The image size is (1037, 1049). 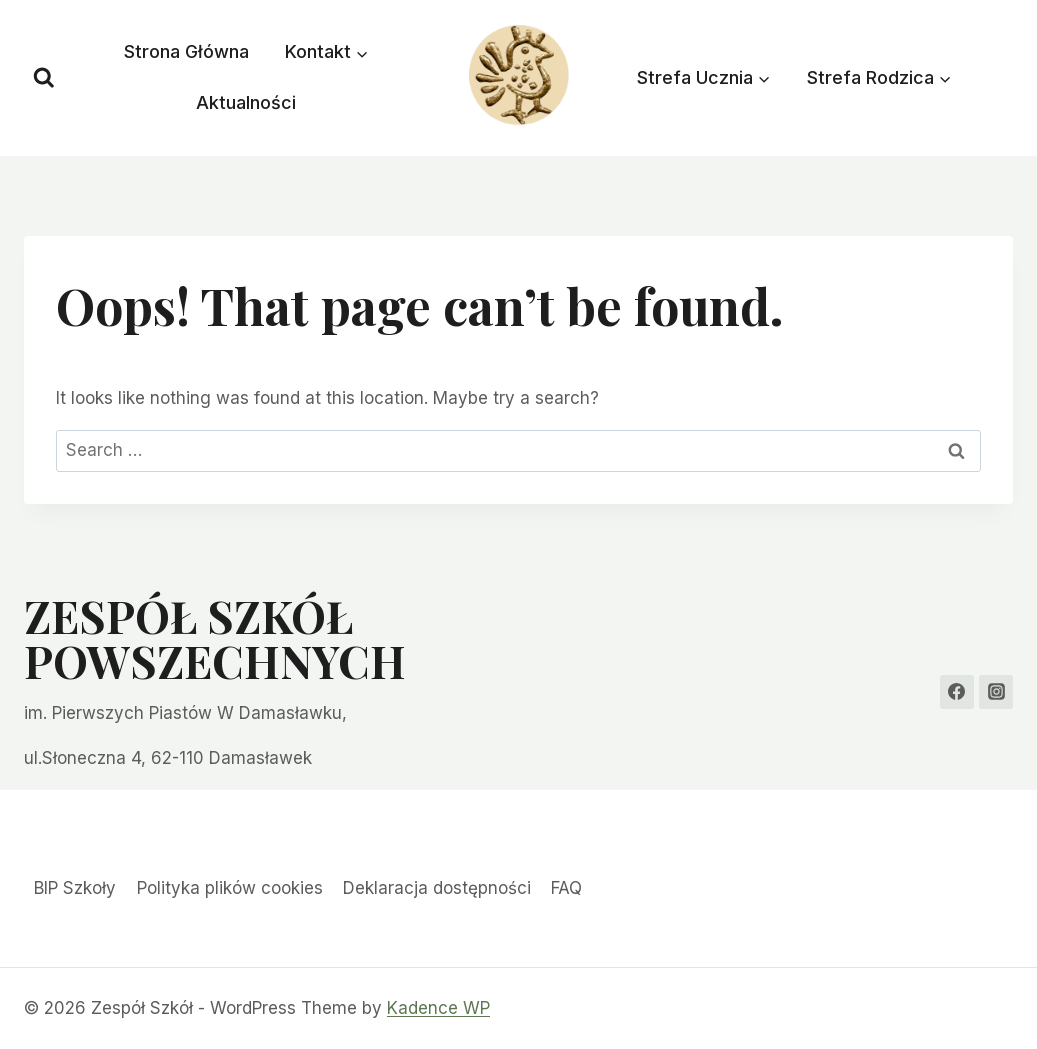 I want to click on Aktualności, so click(x=246, y=102).